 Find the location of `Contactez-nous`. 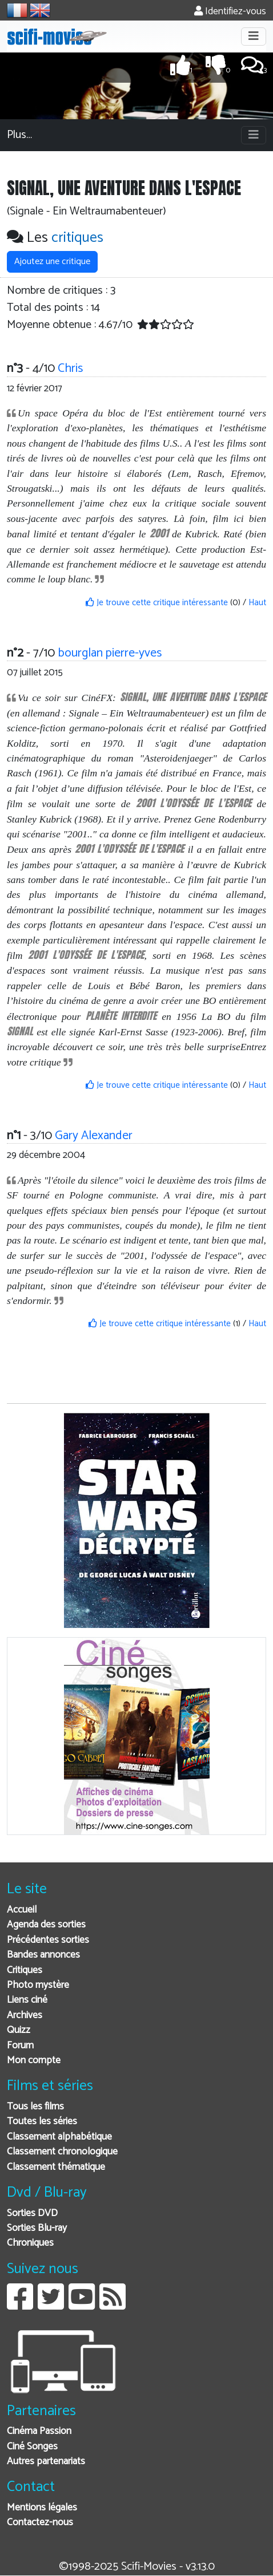

Contactez-nous is located at coordinates (40, 2522).